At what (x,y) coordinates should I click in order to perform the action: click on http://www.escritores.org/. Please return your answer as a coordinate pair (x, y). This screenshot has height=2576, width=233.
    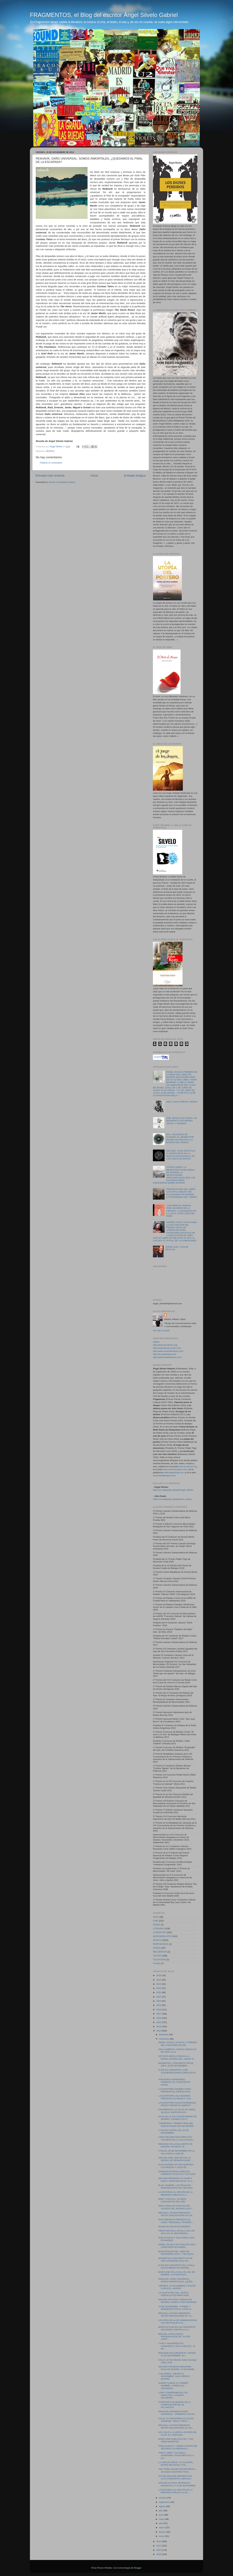
    Looking at the image, I should click on (165, 1345).